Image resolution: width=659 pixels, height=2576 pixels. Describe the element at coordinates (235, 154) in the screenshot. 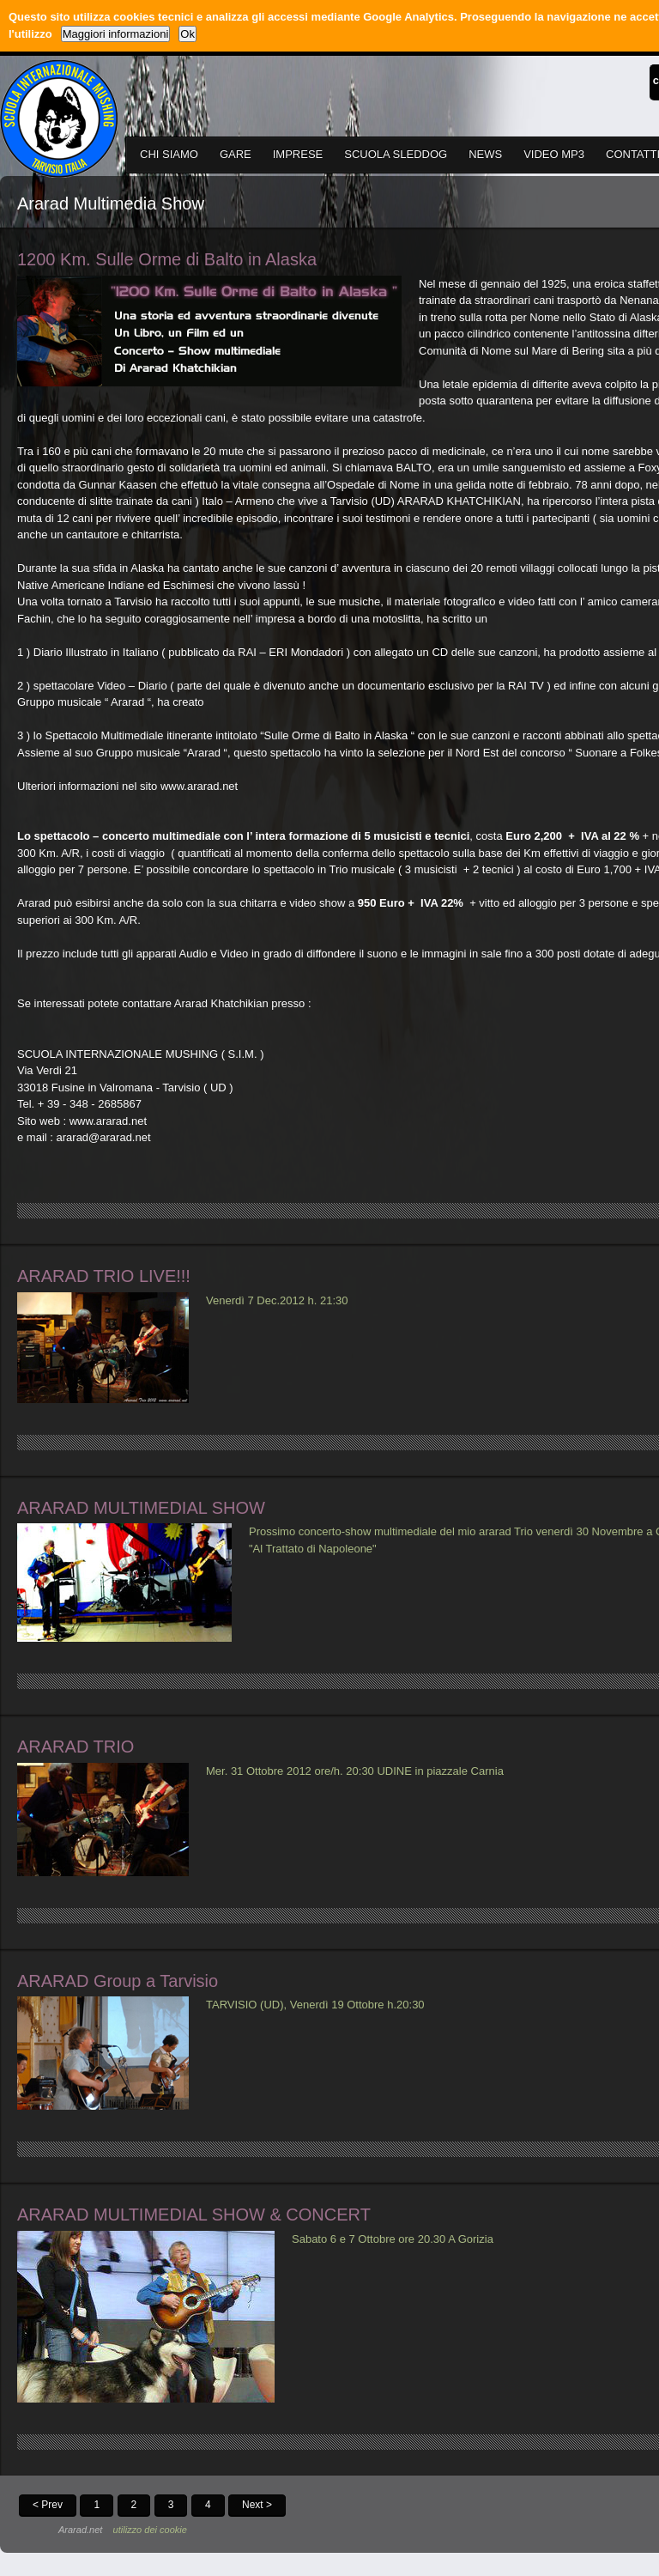

I see `GARE` at that location.